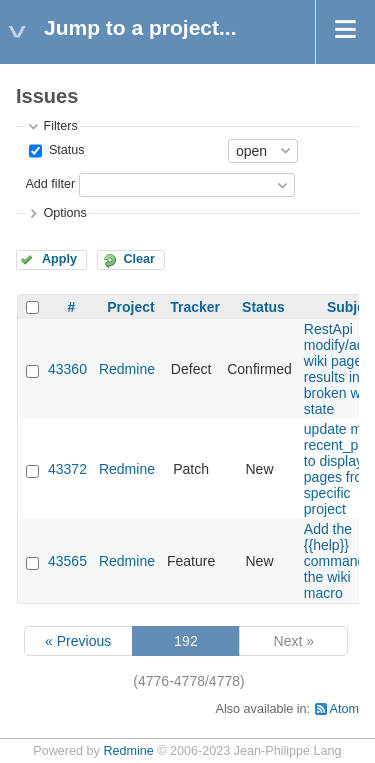  I want to click on Clear, so click(139, 259).